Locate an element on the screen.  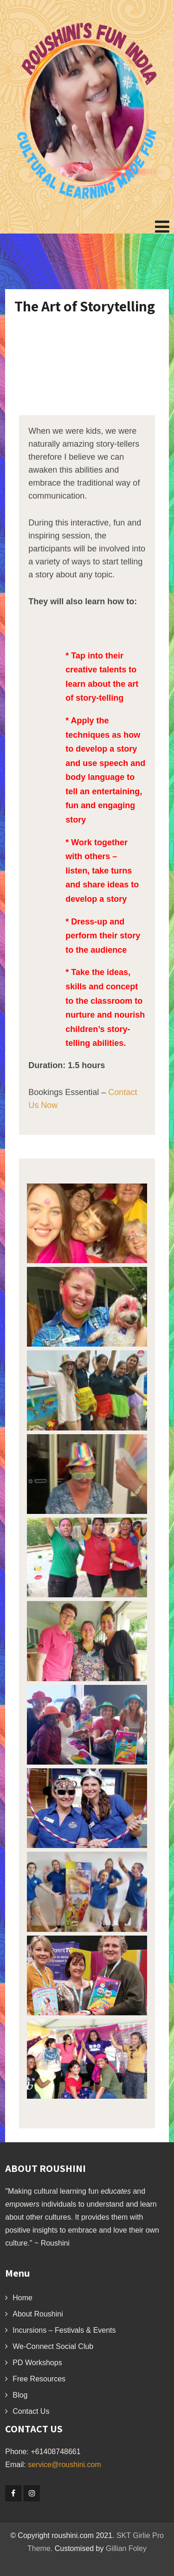
Incursions – Festivals & Events is located at coordinates (64, 2330).